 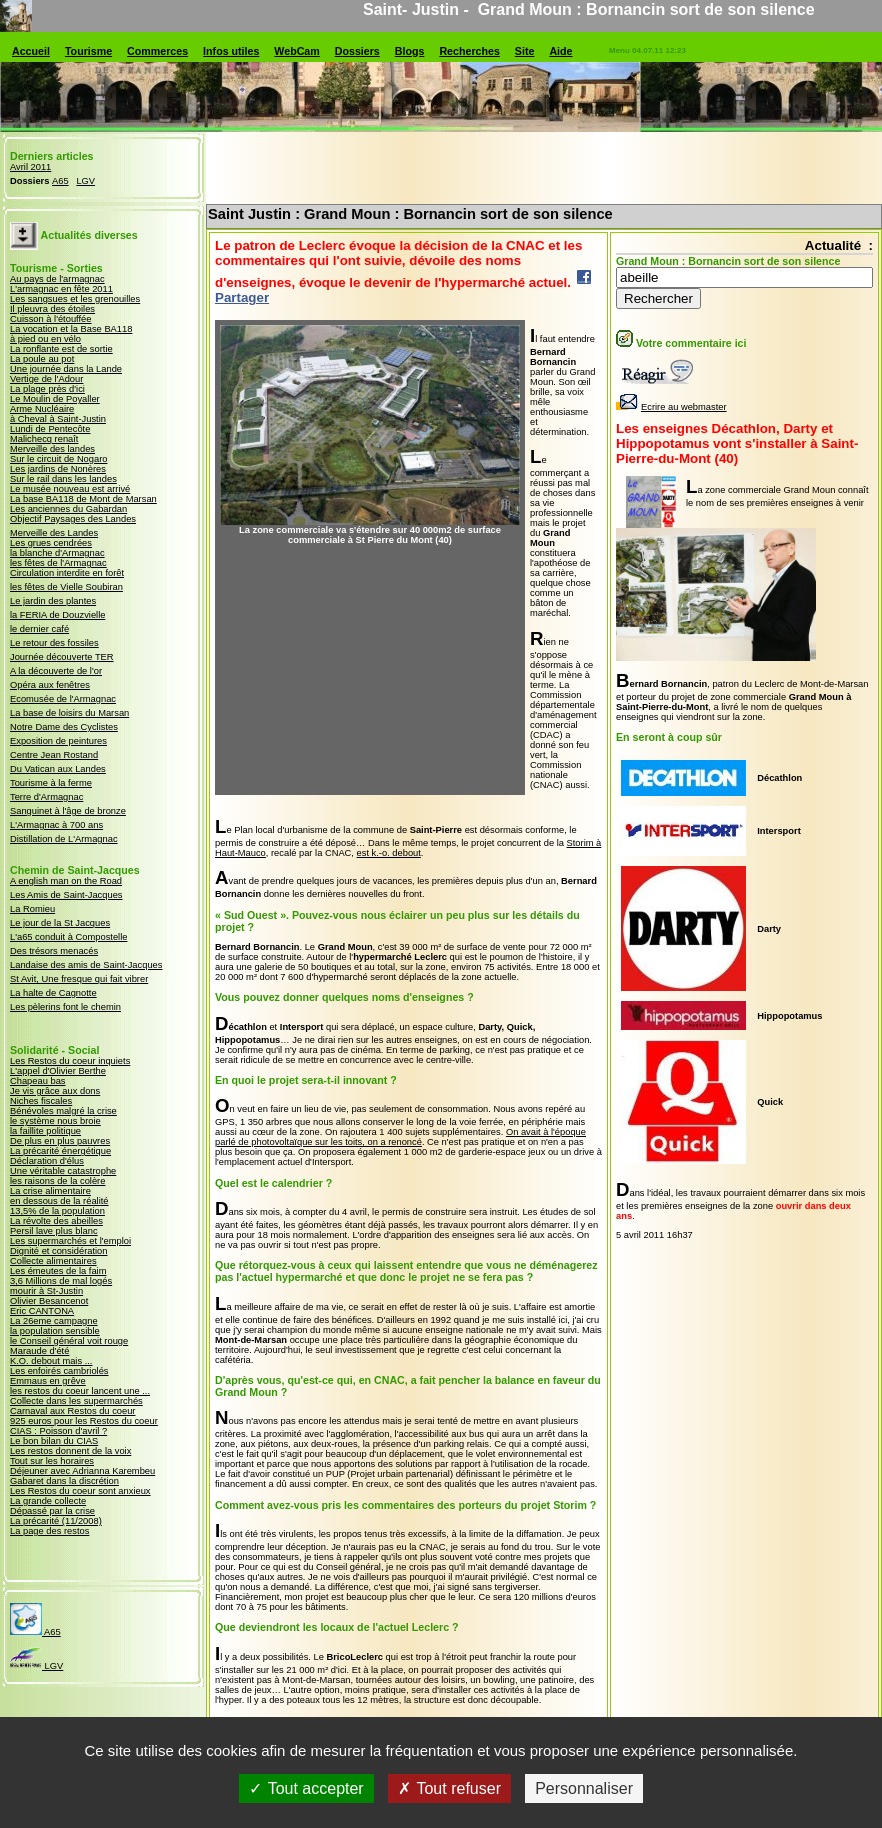 I want to click on Les sangsues et les grenouilles, so click(x=75, y=299).